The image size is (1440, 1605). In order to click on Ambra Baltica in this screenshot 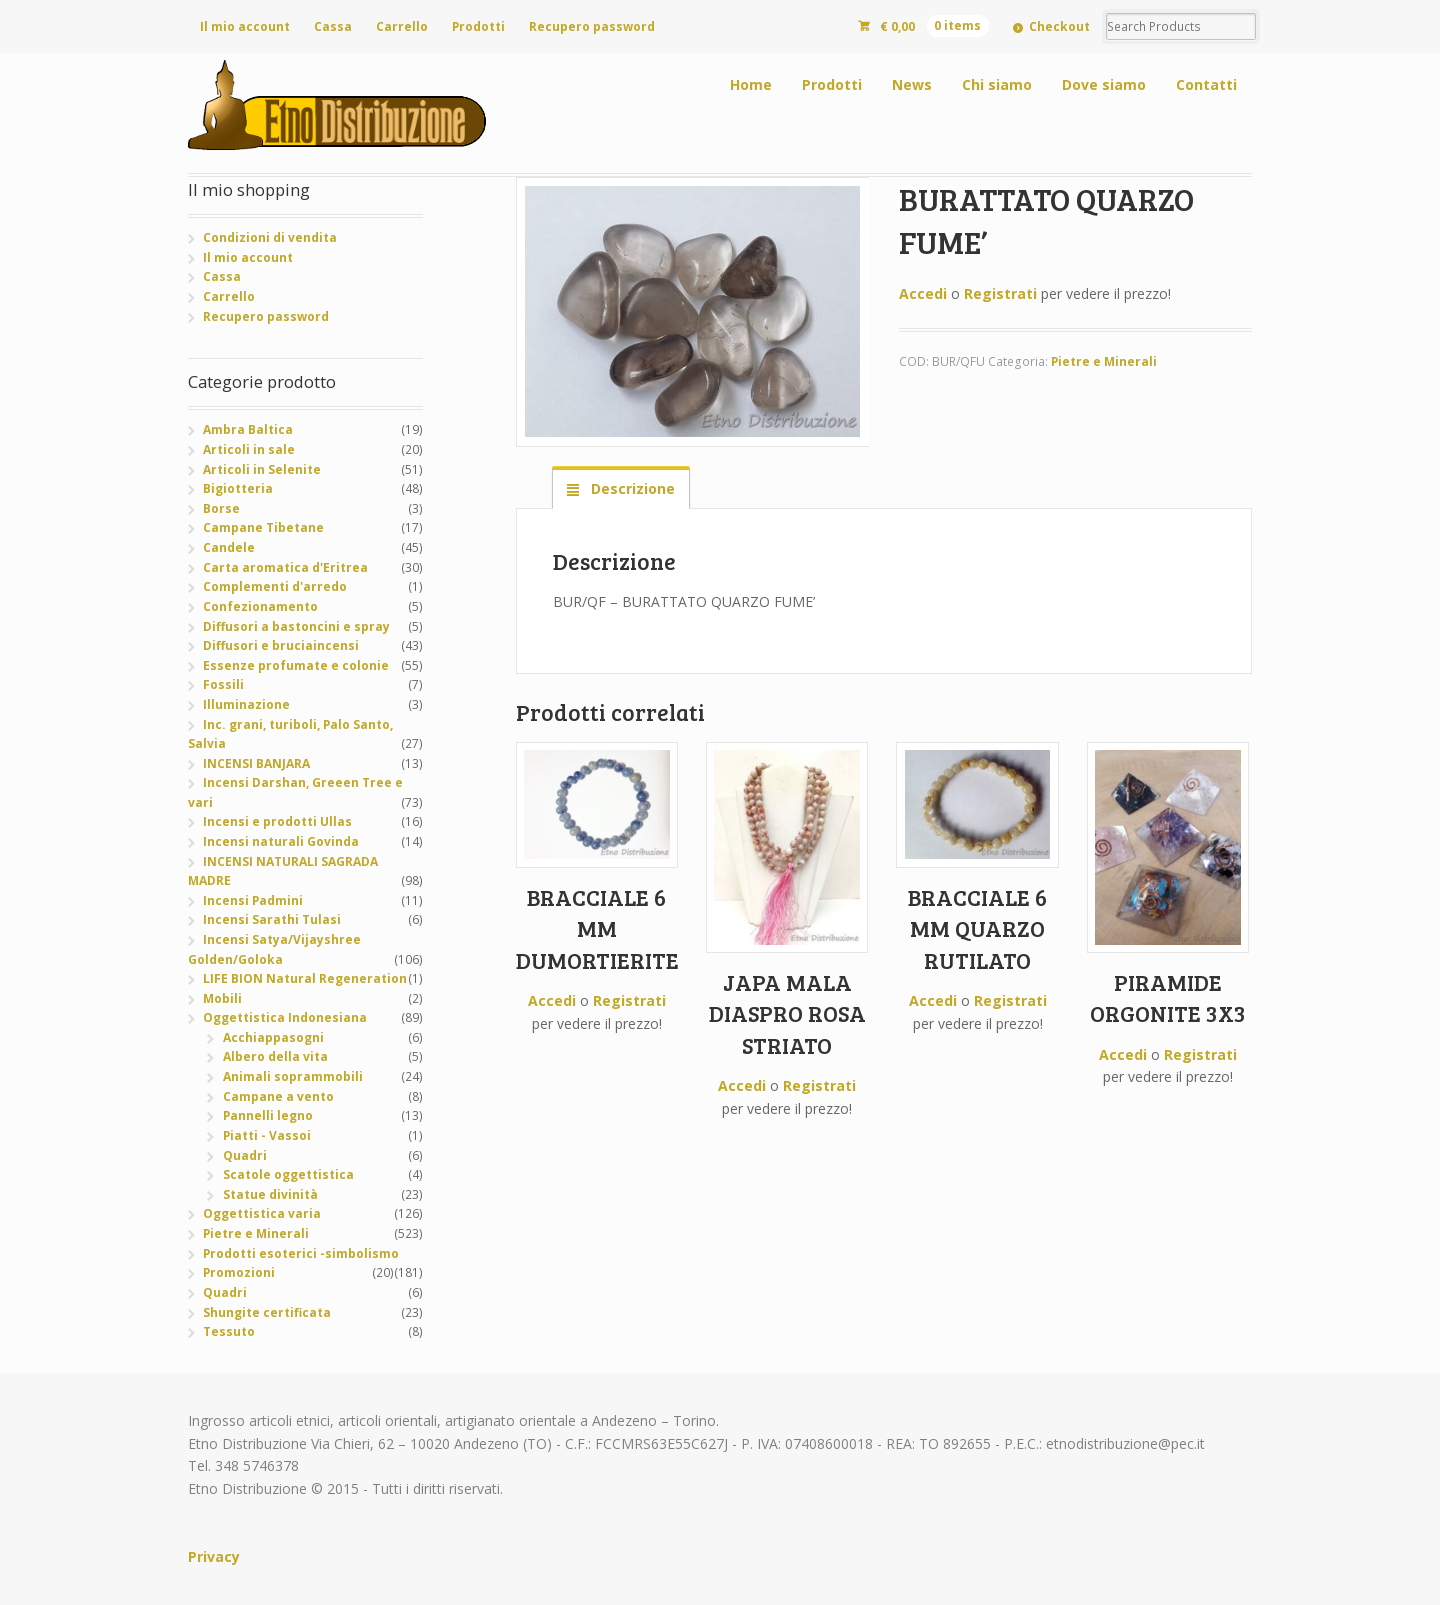, I will do `click(248, 429)`.